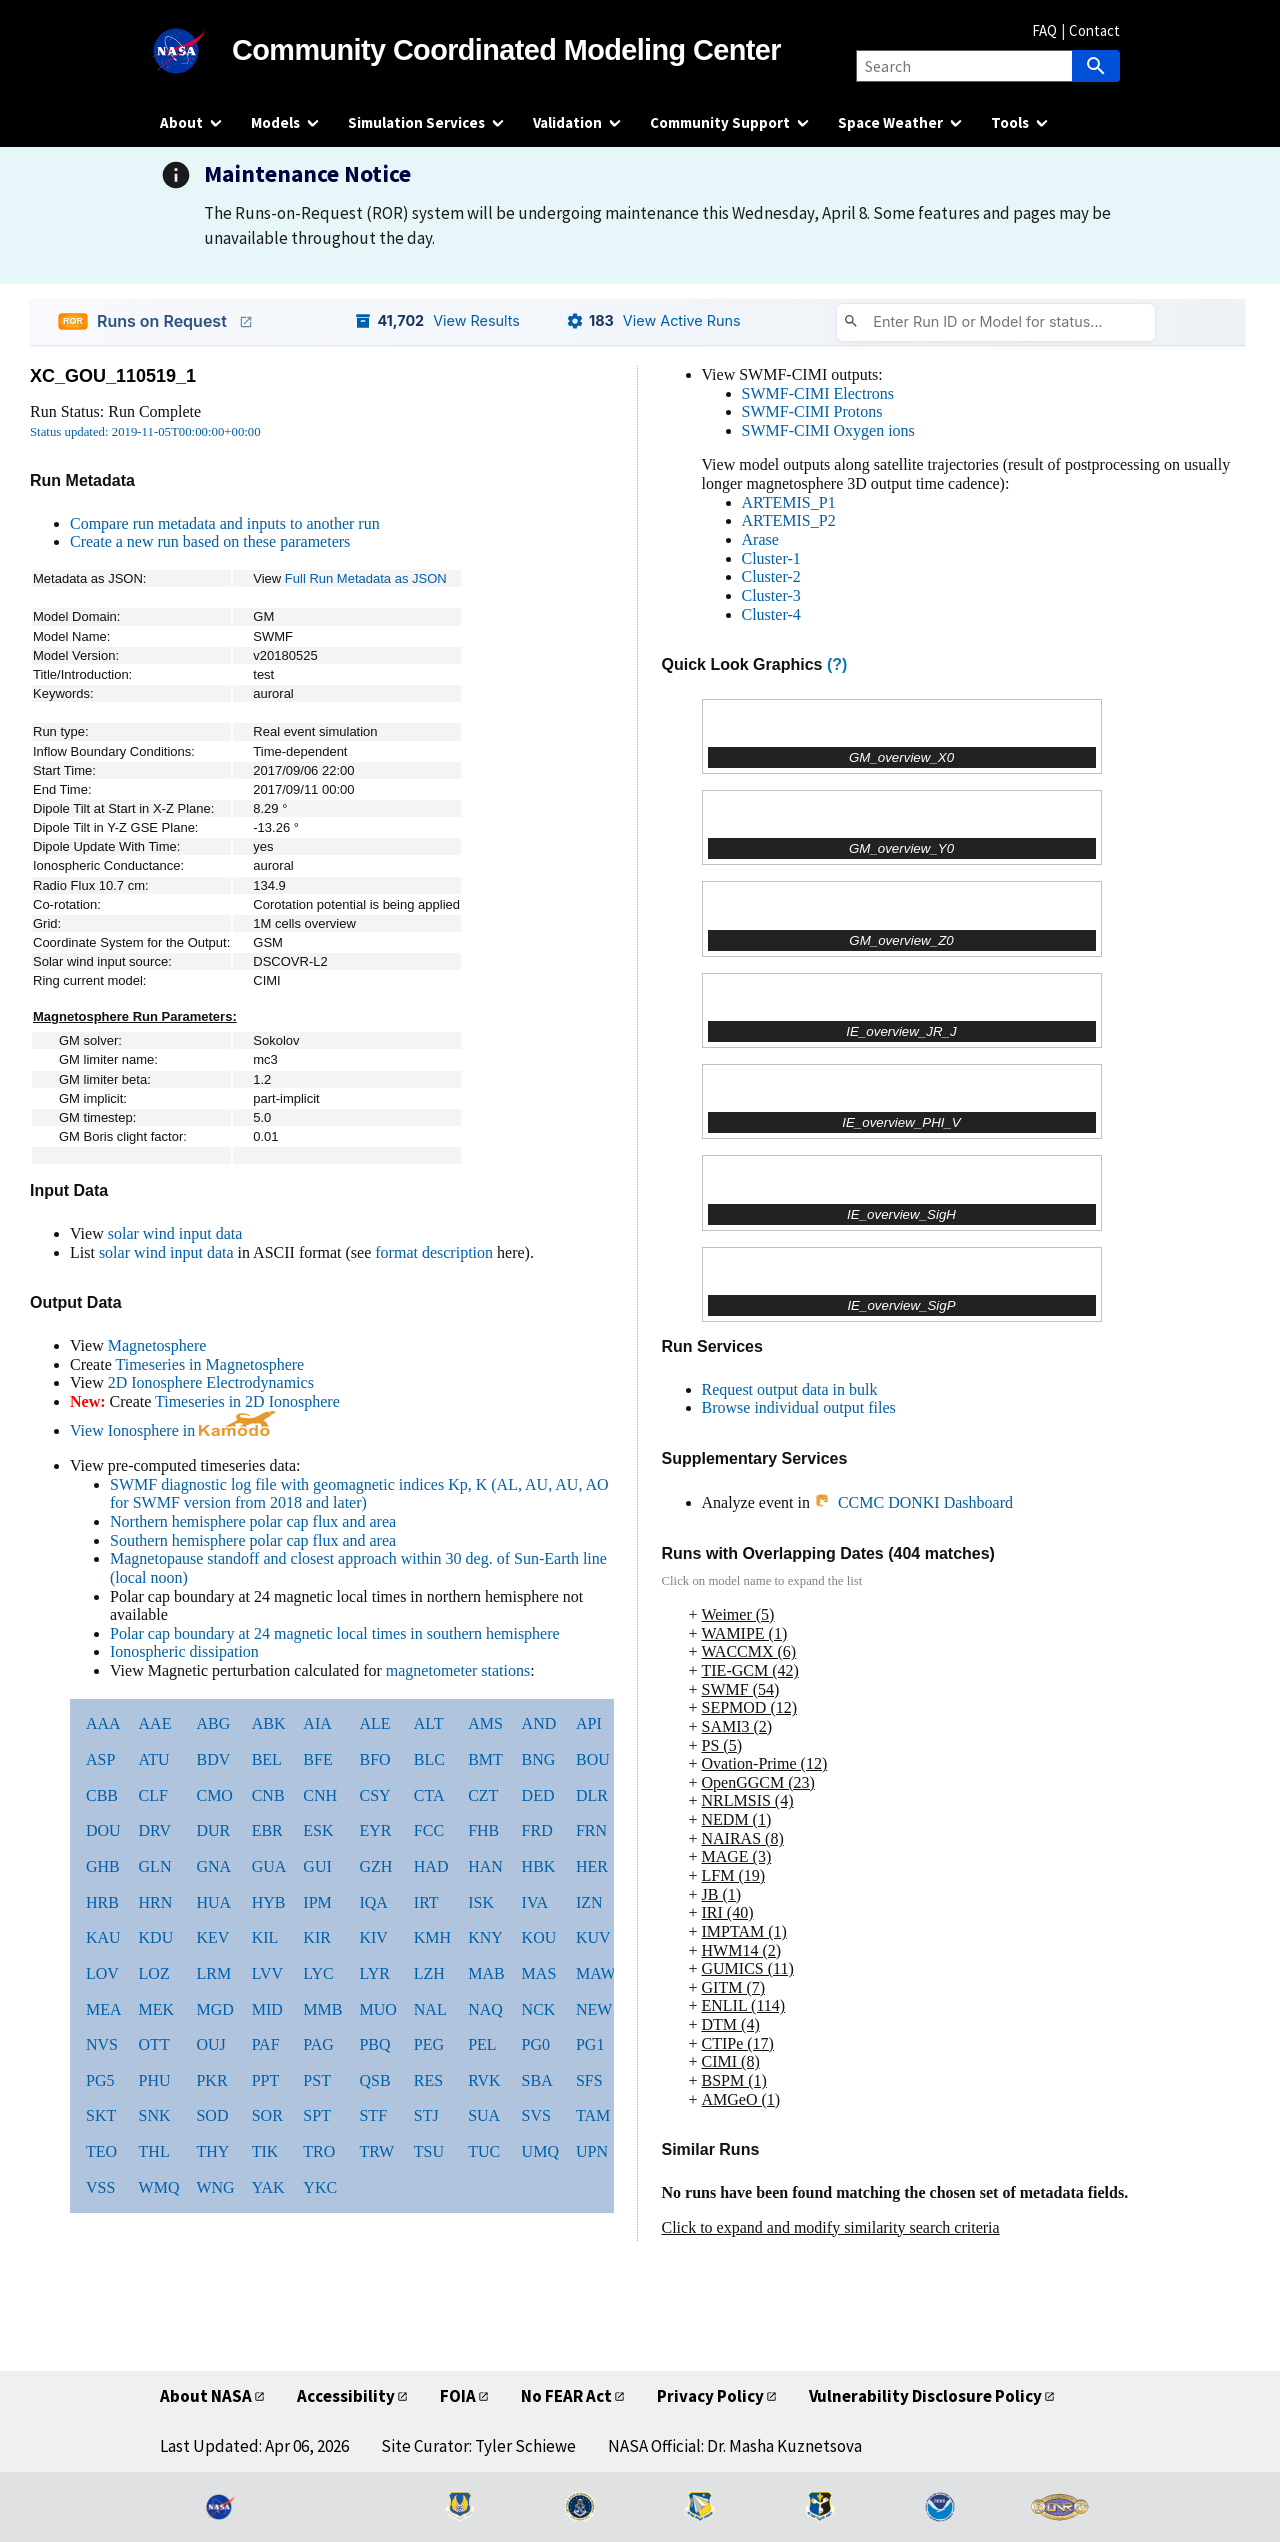 The height and width of the screenshot is (2542, 1280). What do you see at coordinates (159, 2187) in the screenshot?
I see `WMQ` at bounding box center [159, 2187].